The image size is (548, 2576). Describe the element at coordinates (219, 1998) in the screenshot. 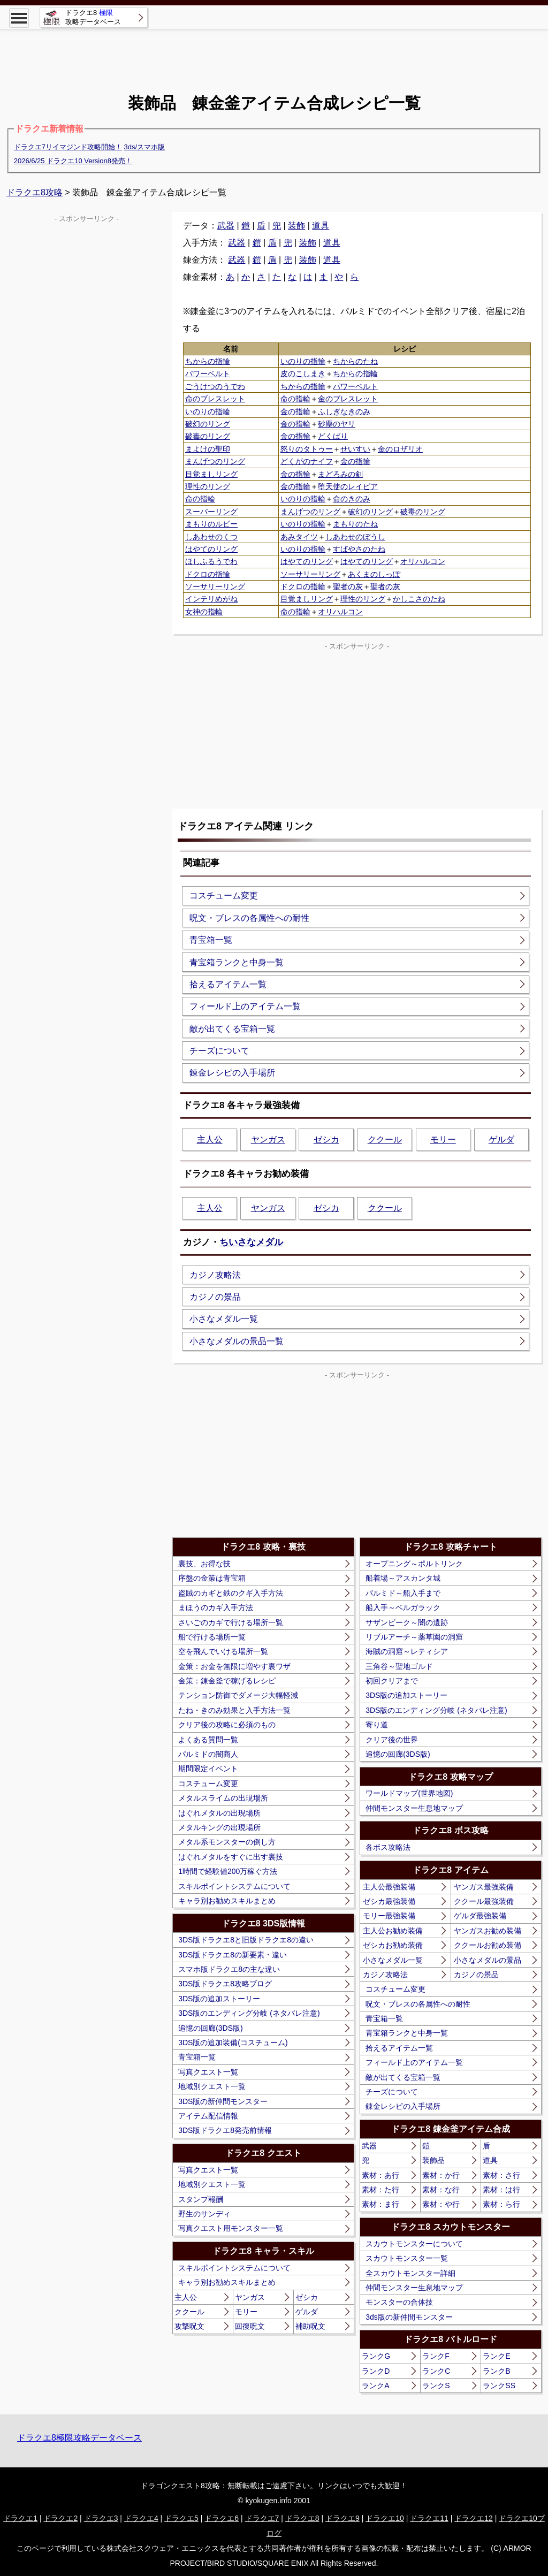

I see `3DS版の追加ストーリー` at that location.